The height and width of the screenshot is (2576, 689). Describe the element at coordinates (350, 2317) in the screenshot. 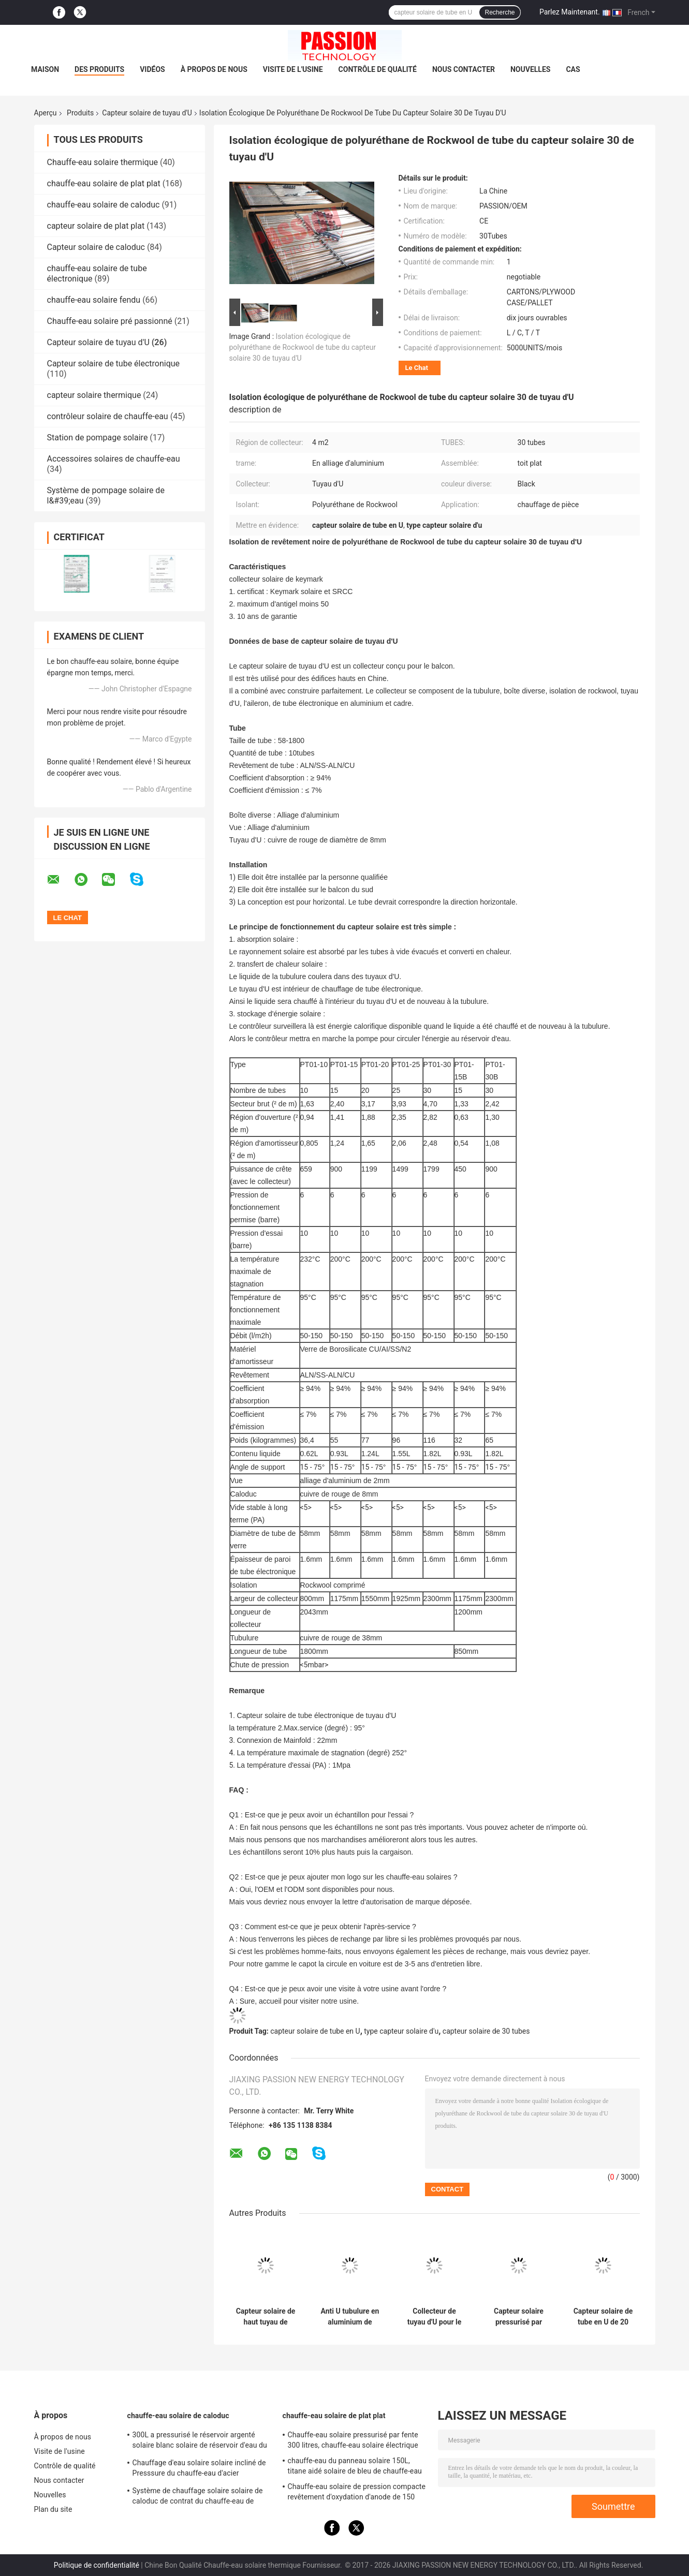

I see `Anti U tubulure en aluminium de congélation de capteur solaire de tuyau de 20 tubes pour la Chambre` at that location.